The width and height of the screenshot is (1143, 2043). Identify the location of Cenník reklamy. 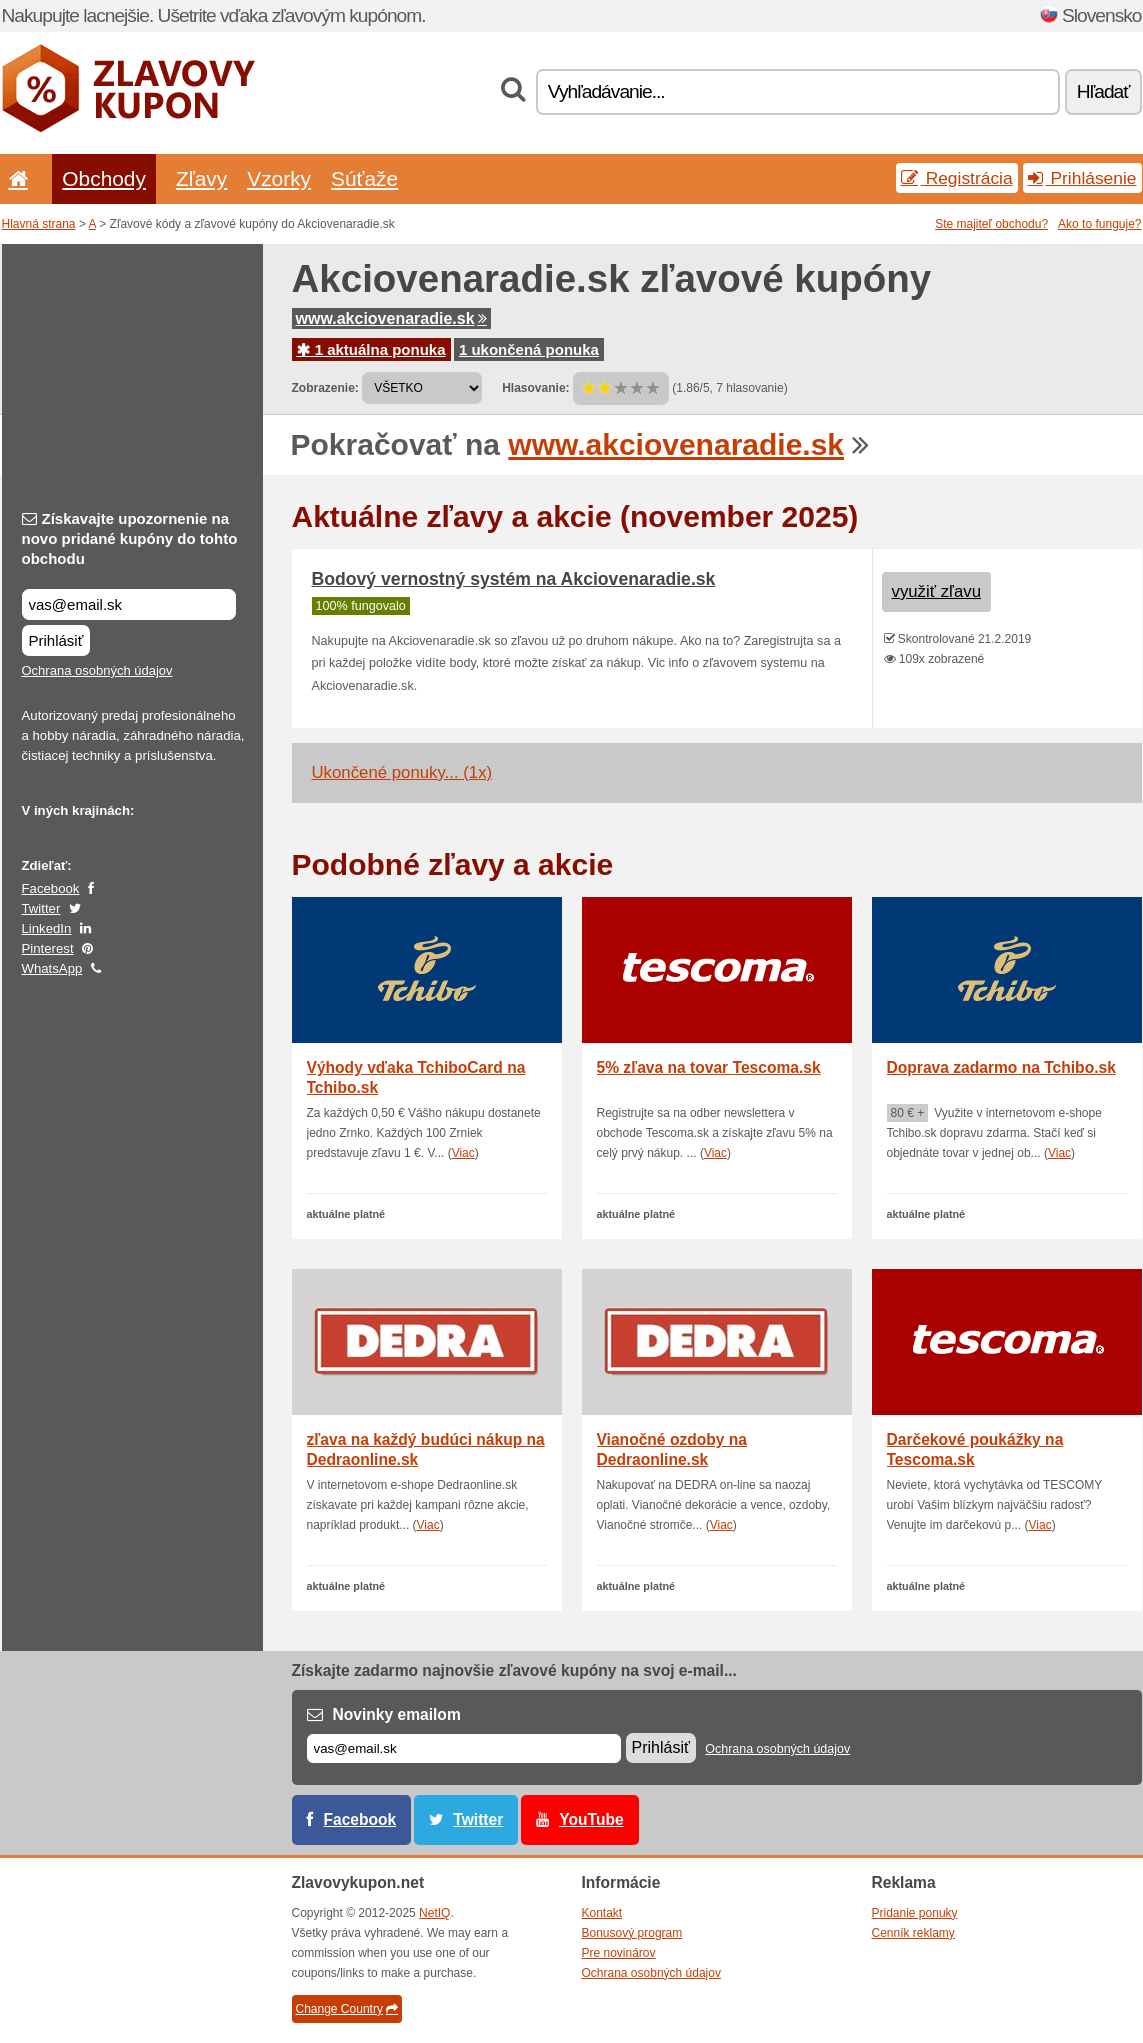
(913, 1933).